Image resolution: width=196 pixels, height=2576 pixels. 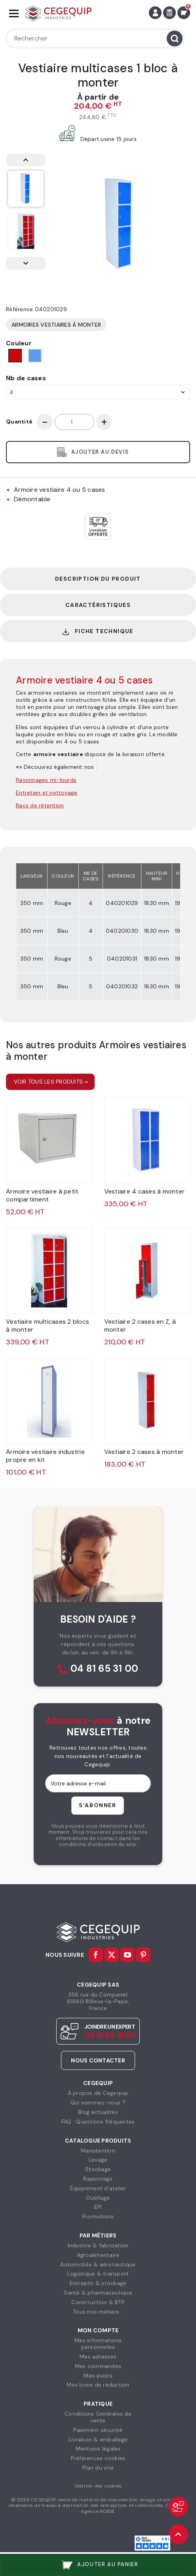 I want to click on Gestion des cookies, so click(x=98, y=2486).